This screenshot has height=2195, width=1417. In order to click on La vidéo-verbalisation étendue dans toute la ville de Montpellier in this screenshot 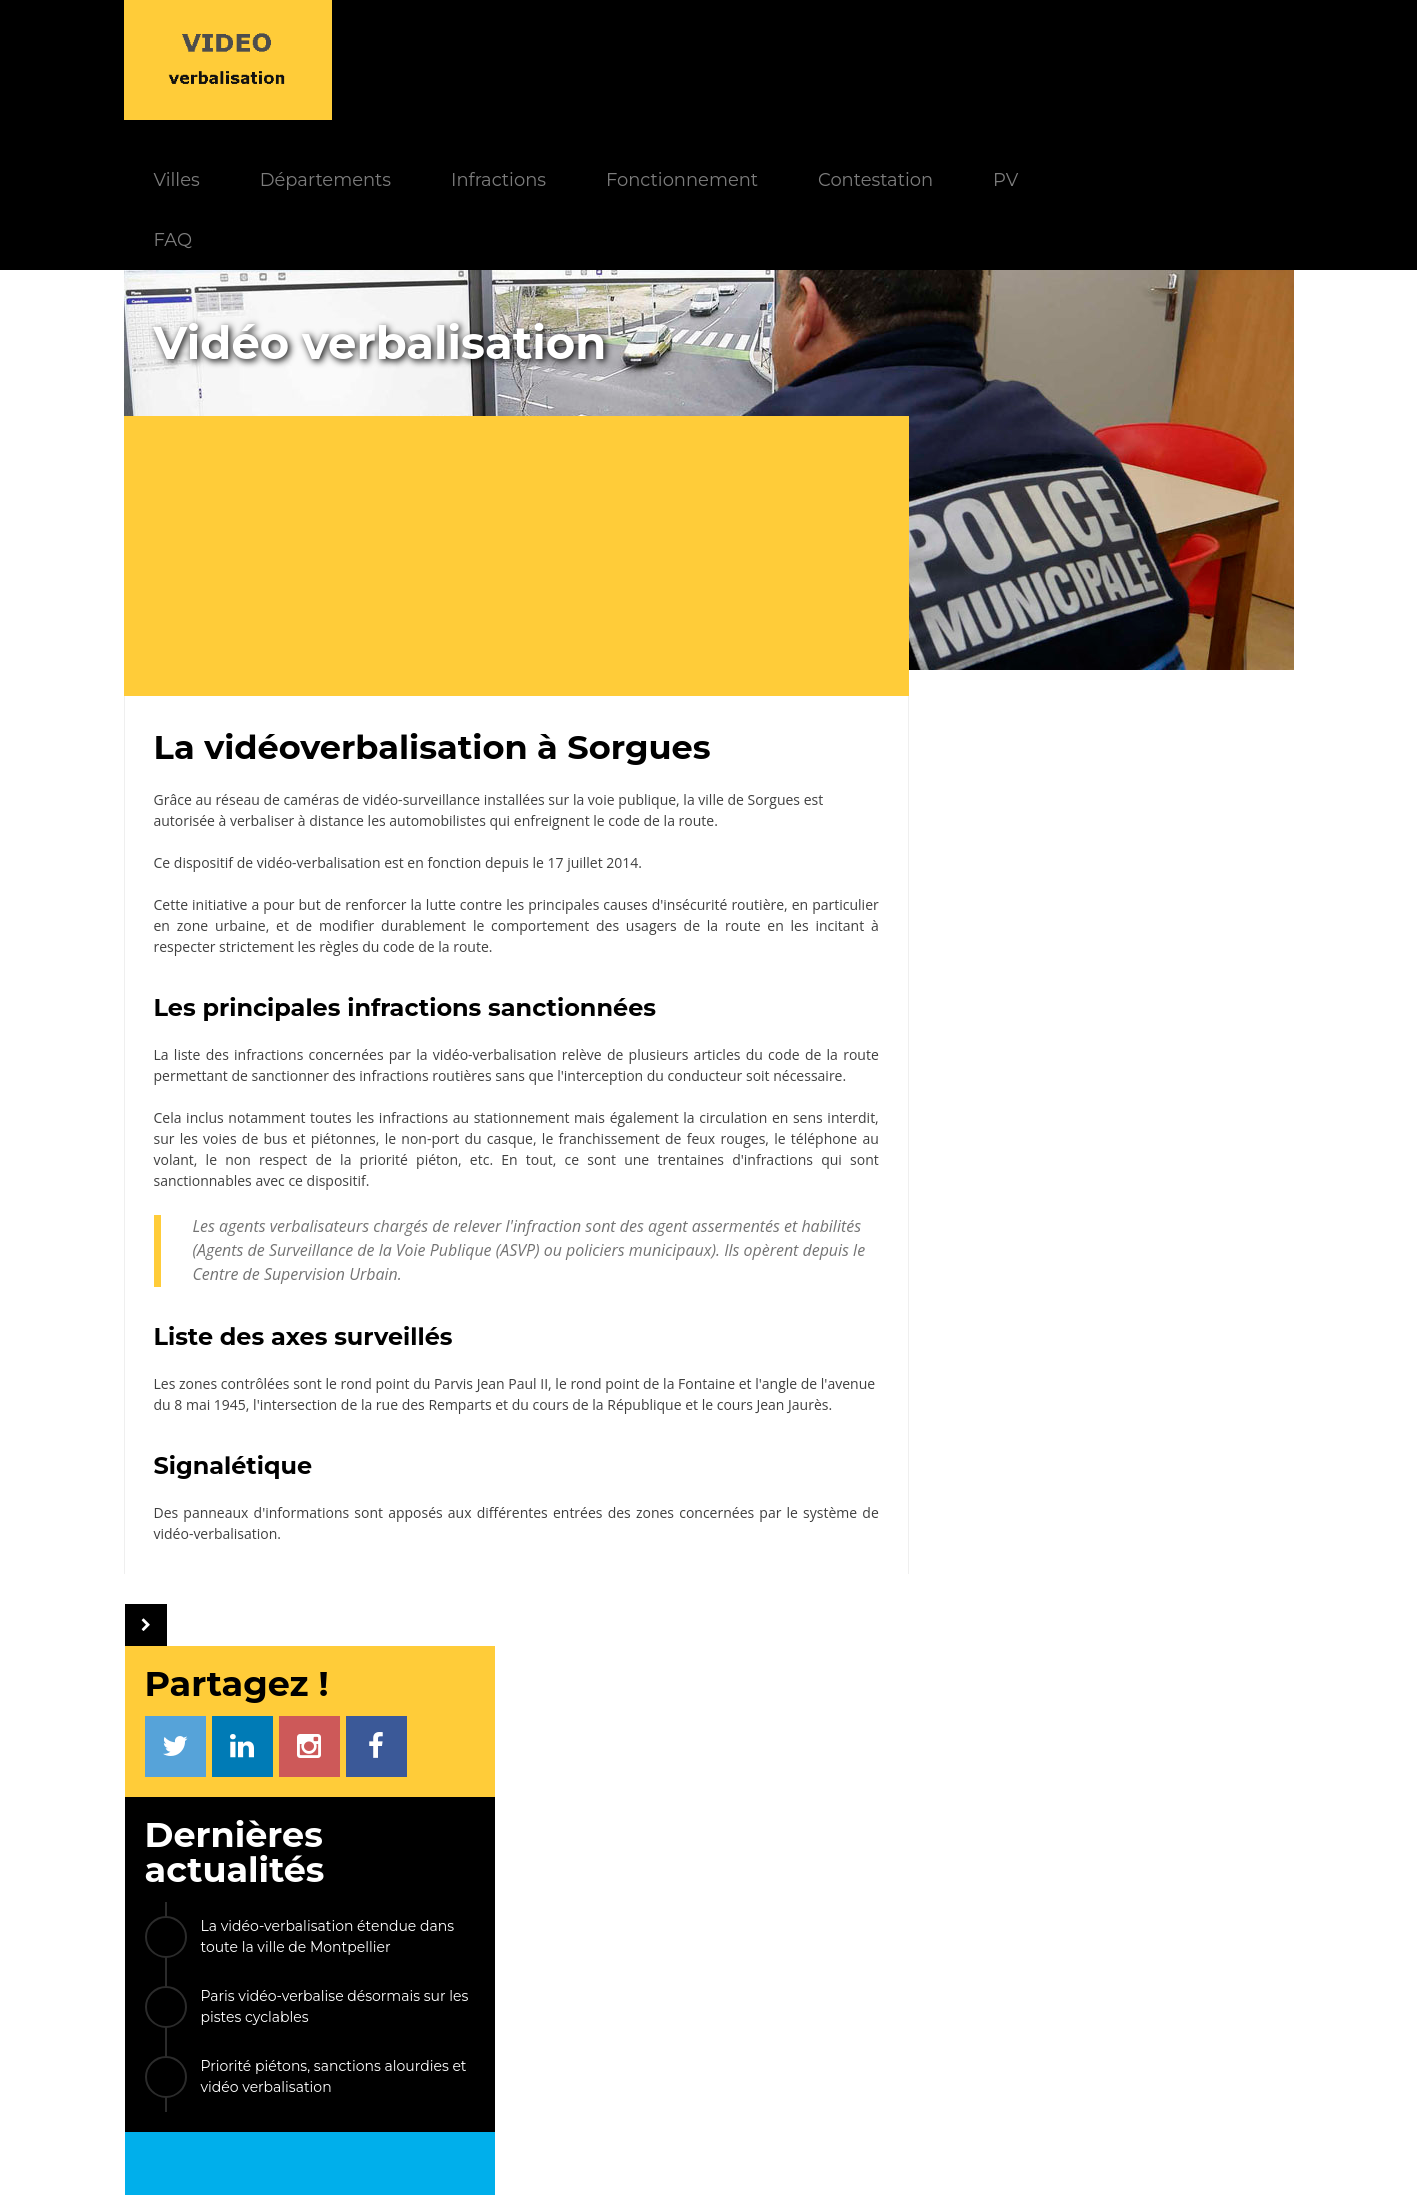, I will do `click(1126, 512)`.